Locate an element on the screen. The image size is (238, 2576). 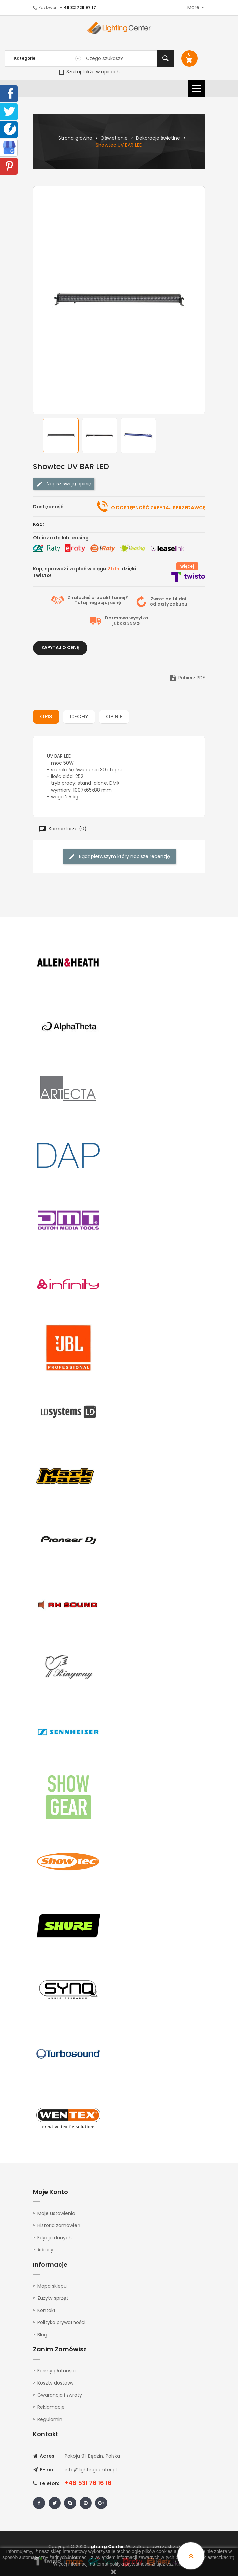
Tutaj is located at coordinates (81, 602).